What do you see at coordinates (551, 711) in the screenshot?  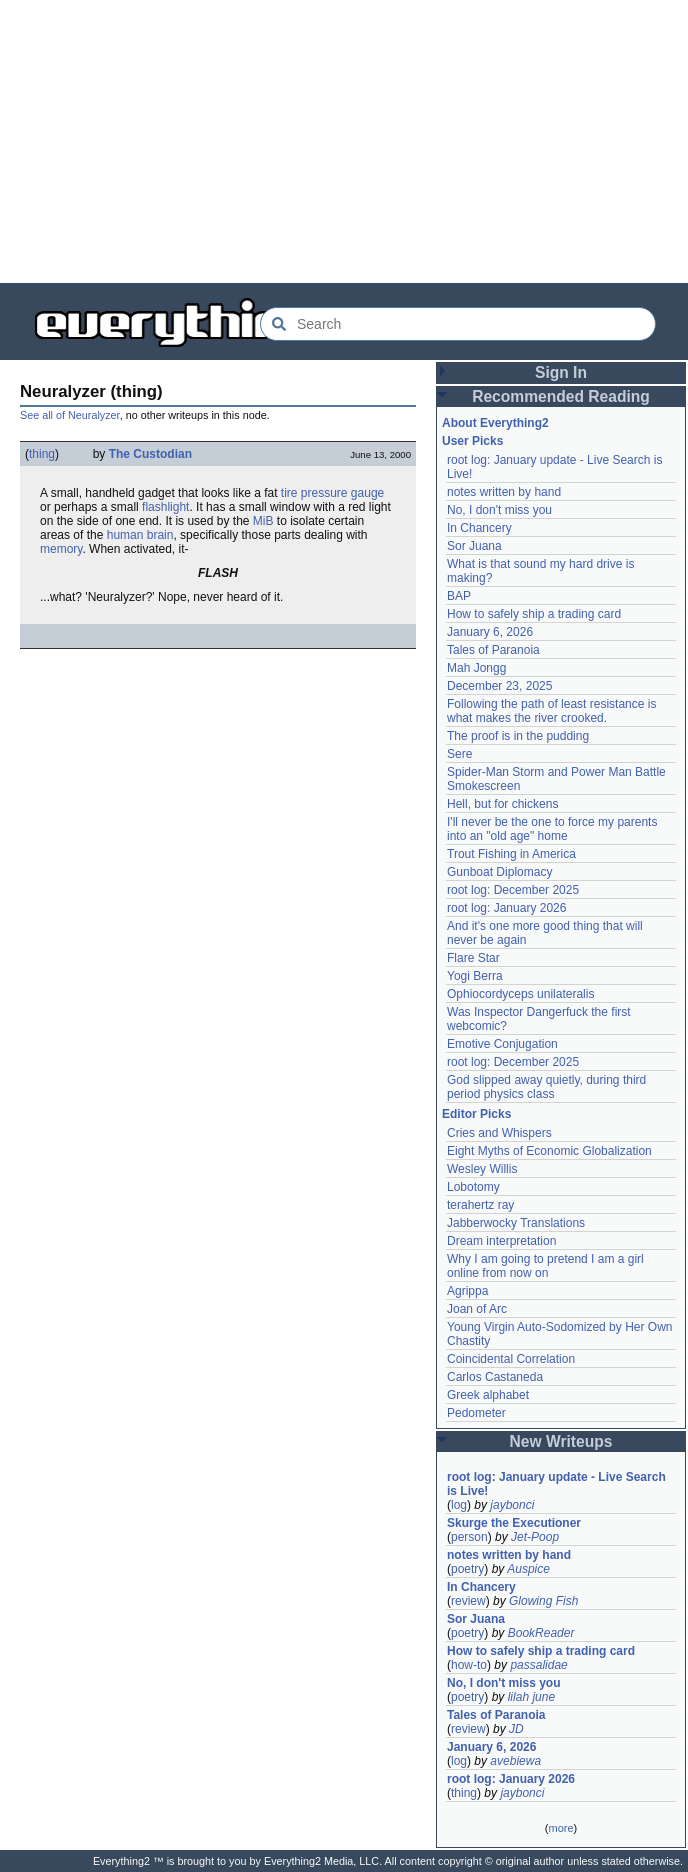 I see `Following the path of least resistance is what makes the river crooked.` at bounding box center [551, 711].